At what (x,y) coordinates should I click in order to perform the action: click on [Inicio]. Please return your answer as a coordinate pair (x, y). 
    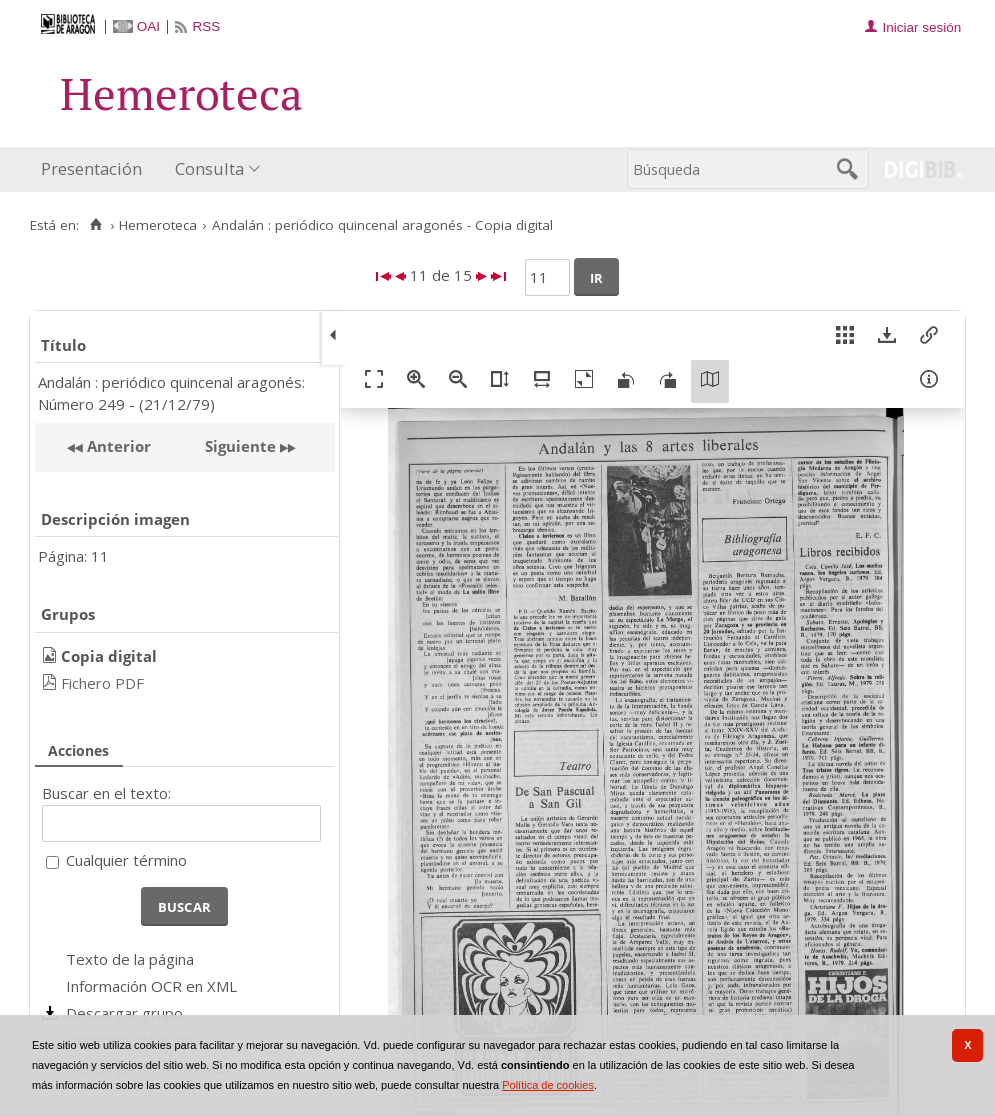
    Looking at the image, I should click on (95, 225).